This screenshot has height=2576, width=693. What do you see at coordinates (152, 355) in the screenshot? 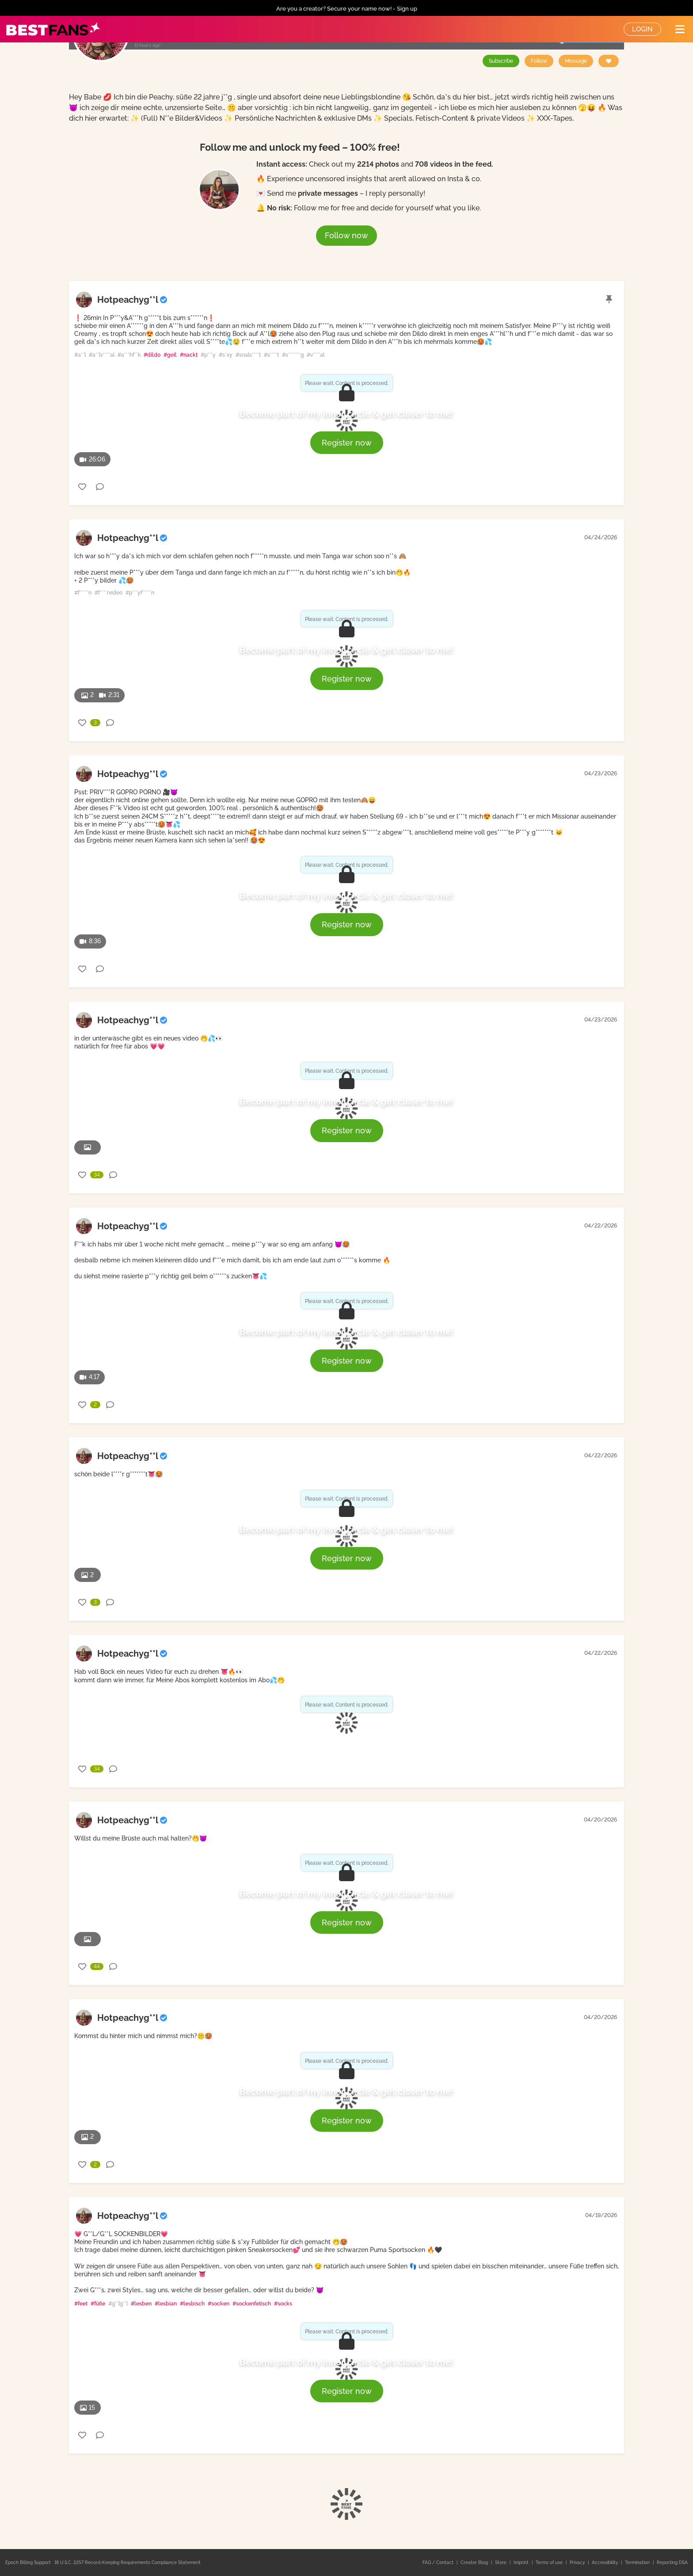
I see `#dildo` at bounding box center [152, 355].